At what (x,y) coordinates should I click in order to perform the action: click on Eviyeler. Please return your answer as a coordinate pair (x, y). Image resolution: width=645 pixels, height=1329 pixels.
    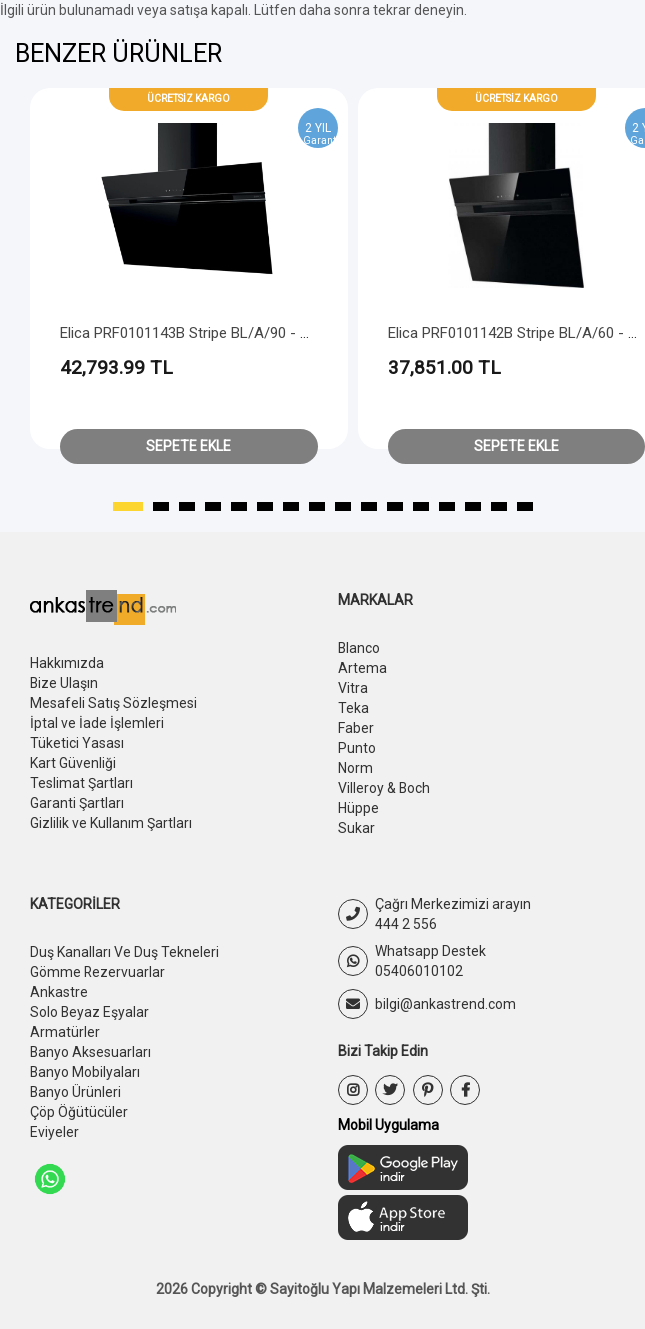
    Looking at the image, I should click on (54, 1132).